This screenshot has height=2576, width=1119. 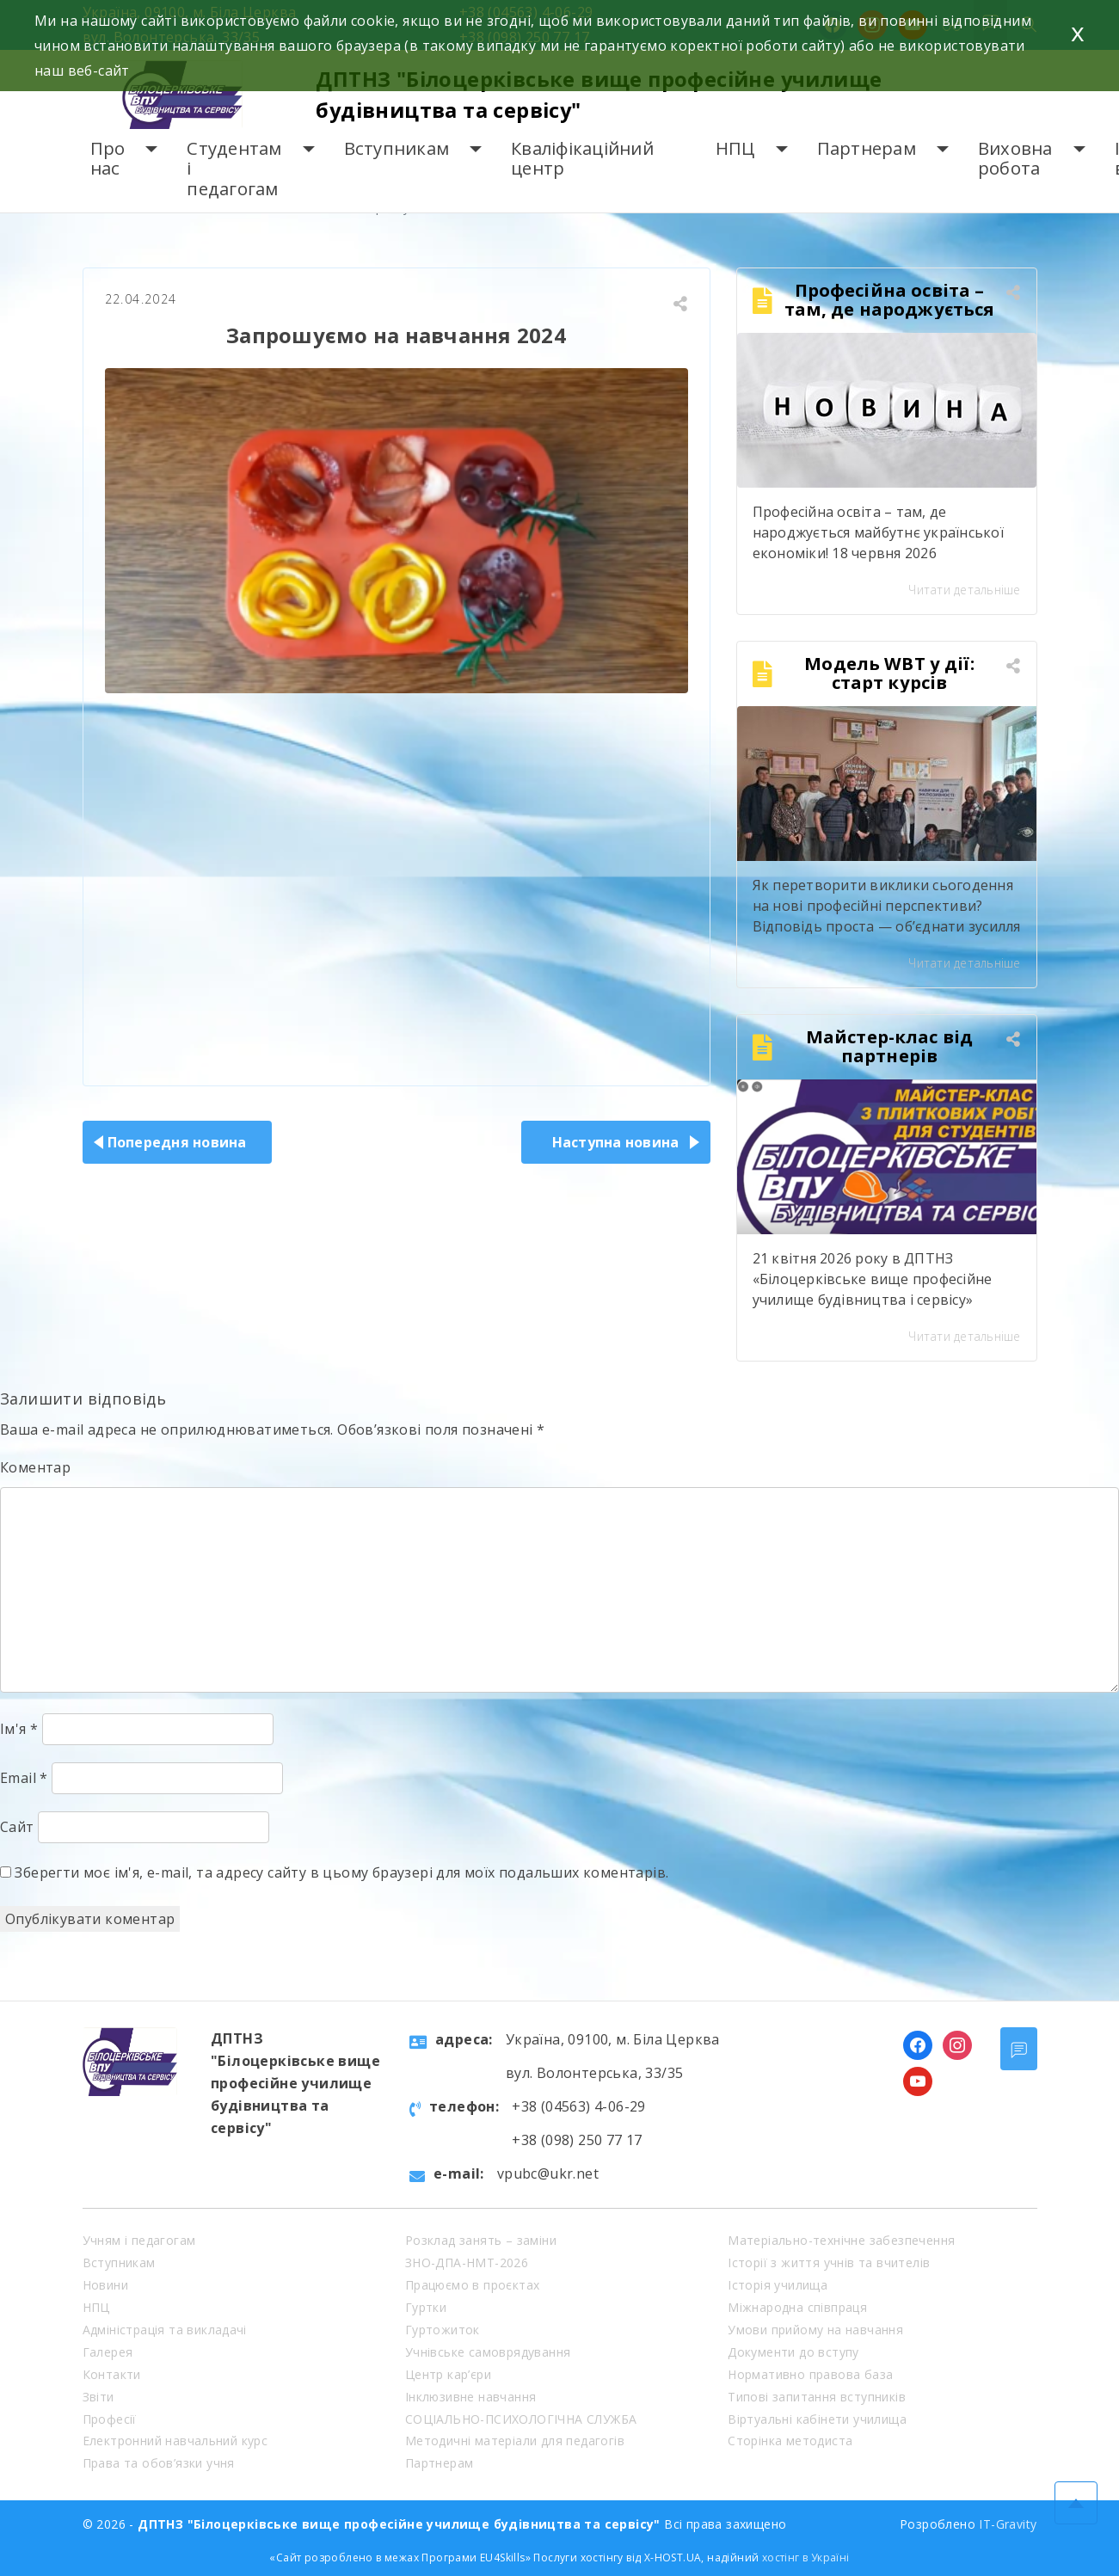 I want to click on Методичні матеріали для педагогів, so click(x=514, y=2440).